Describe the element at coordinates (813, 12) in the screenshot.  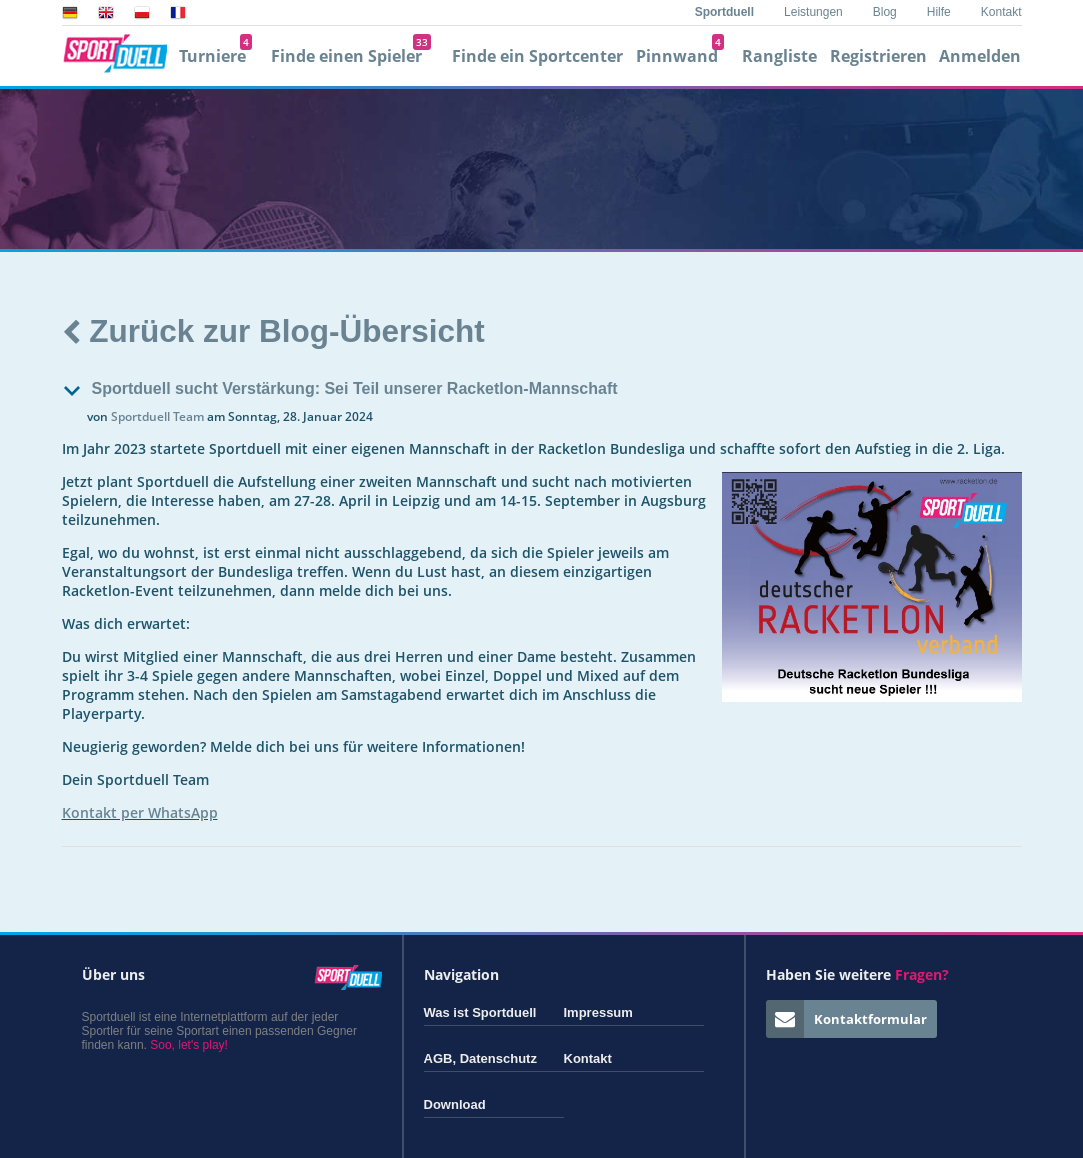
I see `Leistungen` at that location.